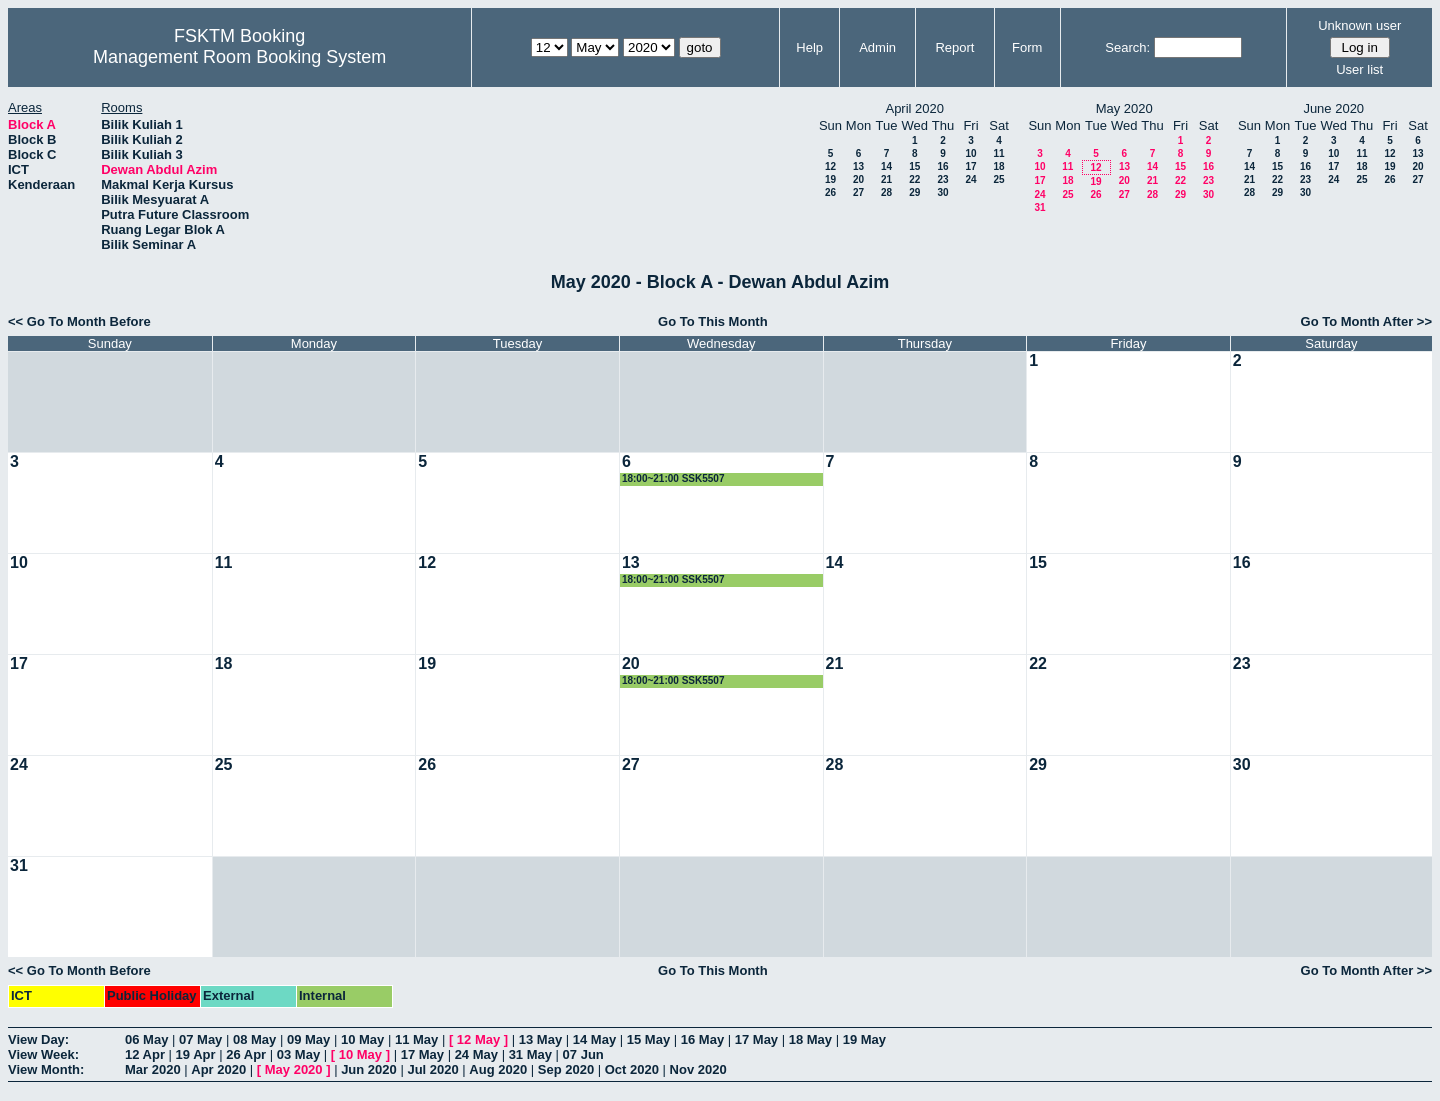 This screenshot has height=1101, width=1440. I want to click on 09 May, so click(308, 1039).